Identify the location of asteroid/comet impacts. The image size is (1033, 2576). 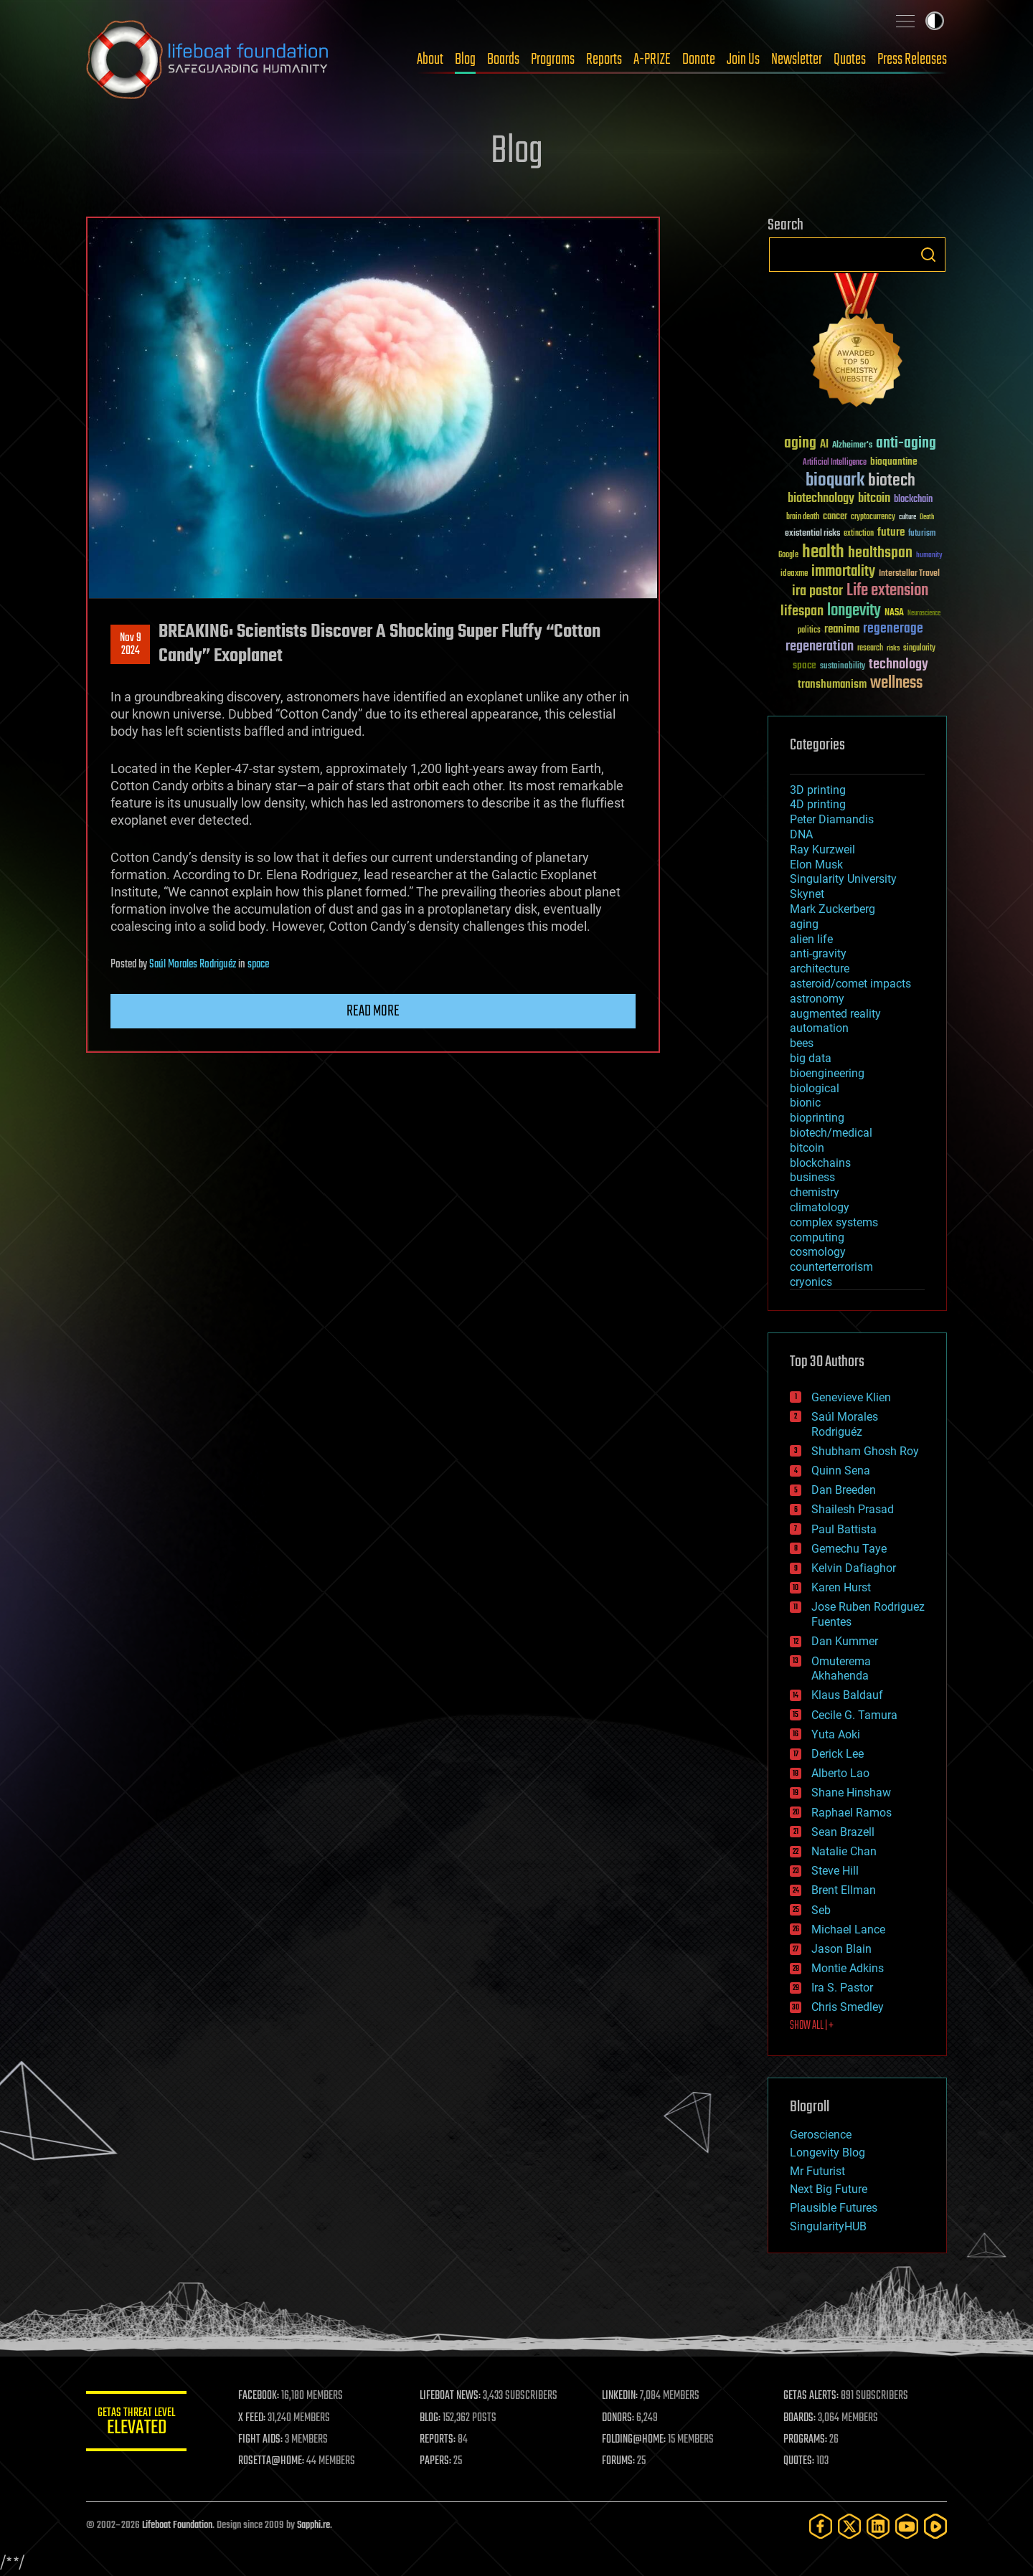
(850, 983).